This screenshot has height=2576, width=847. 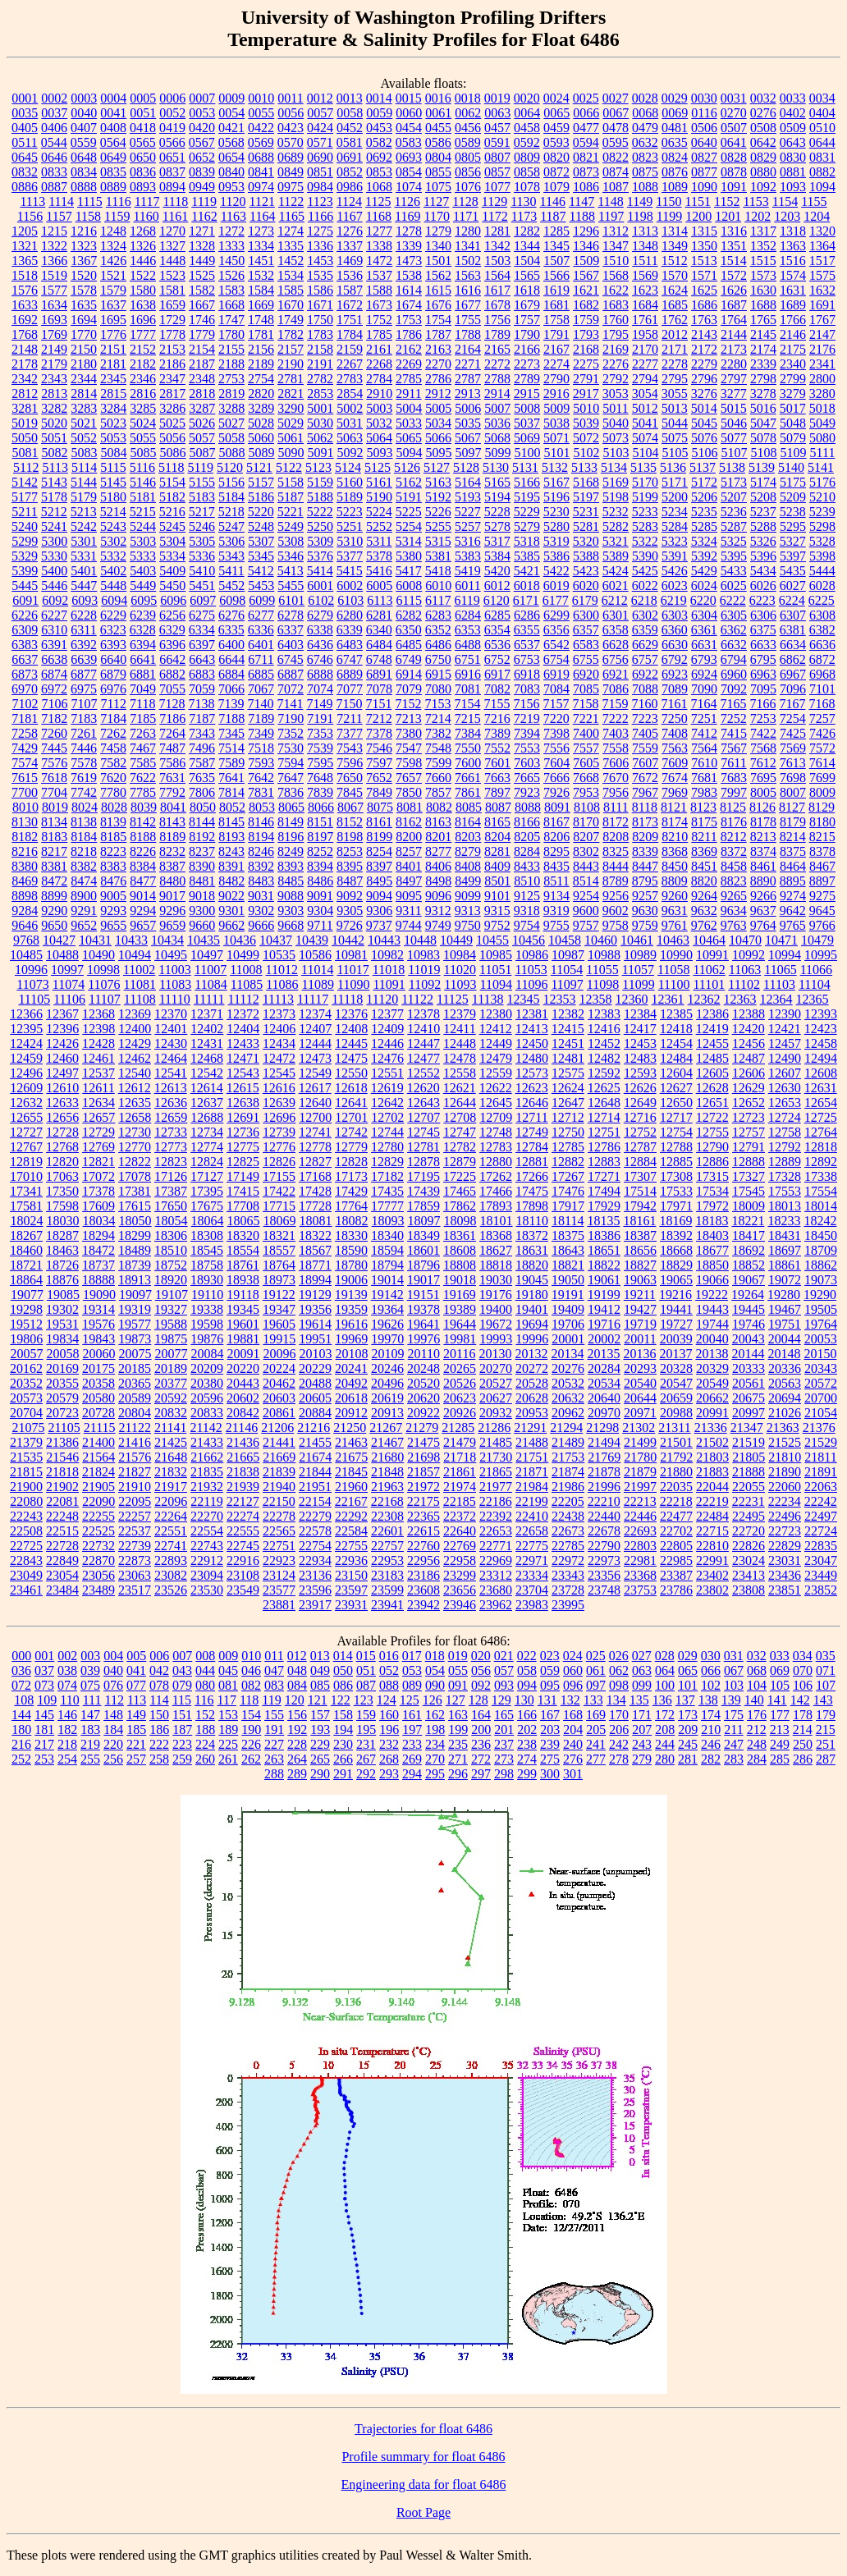 I want to click on 5186, so click(x=261, y=497).